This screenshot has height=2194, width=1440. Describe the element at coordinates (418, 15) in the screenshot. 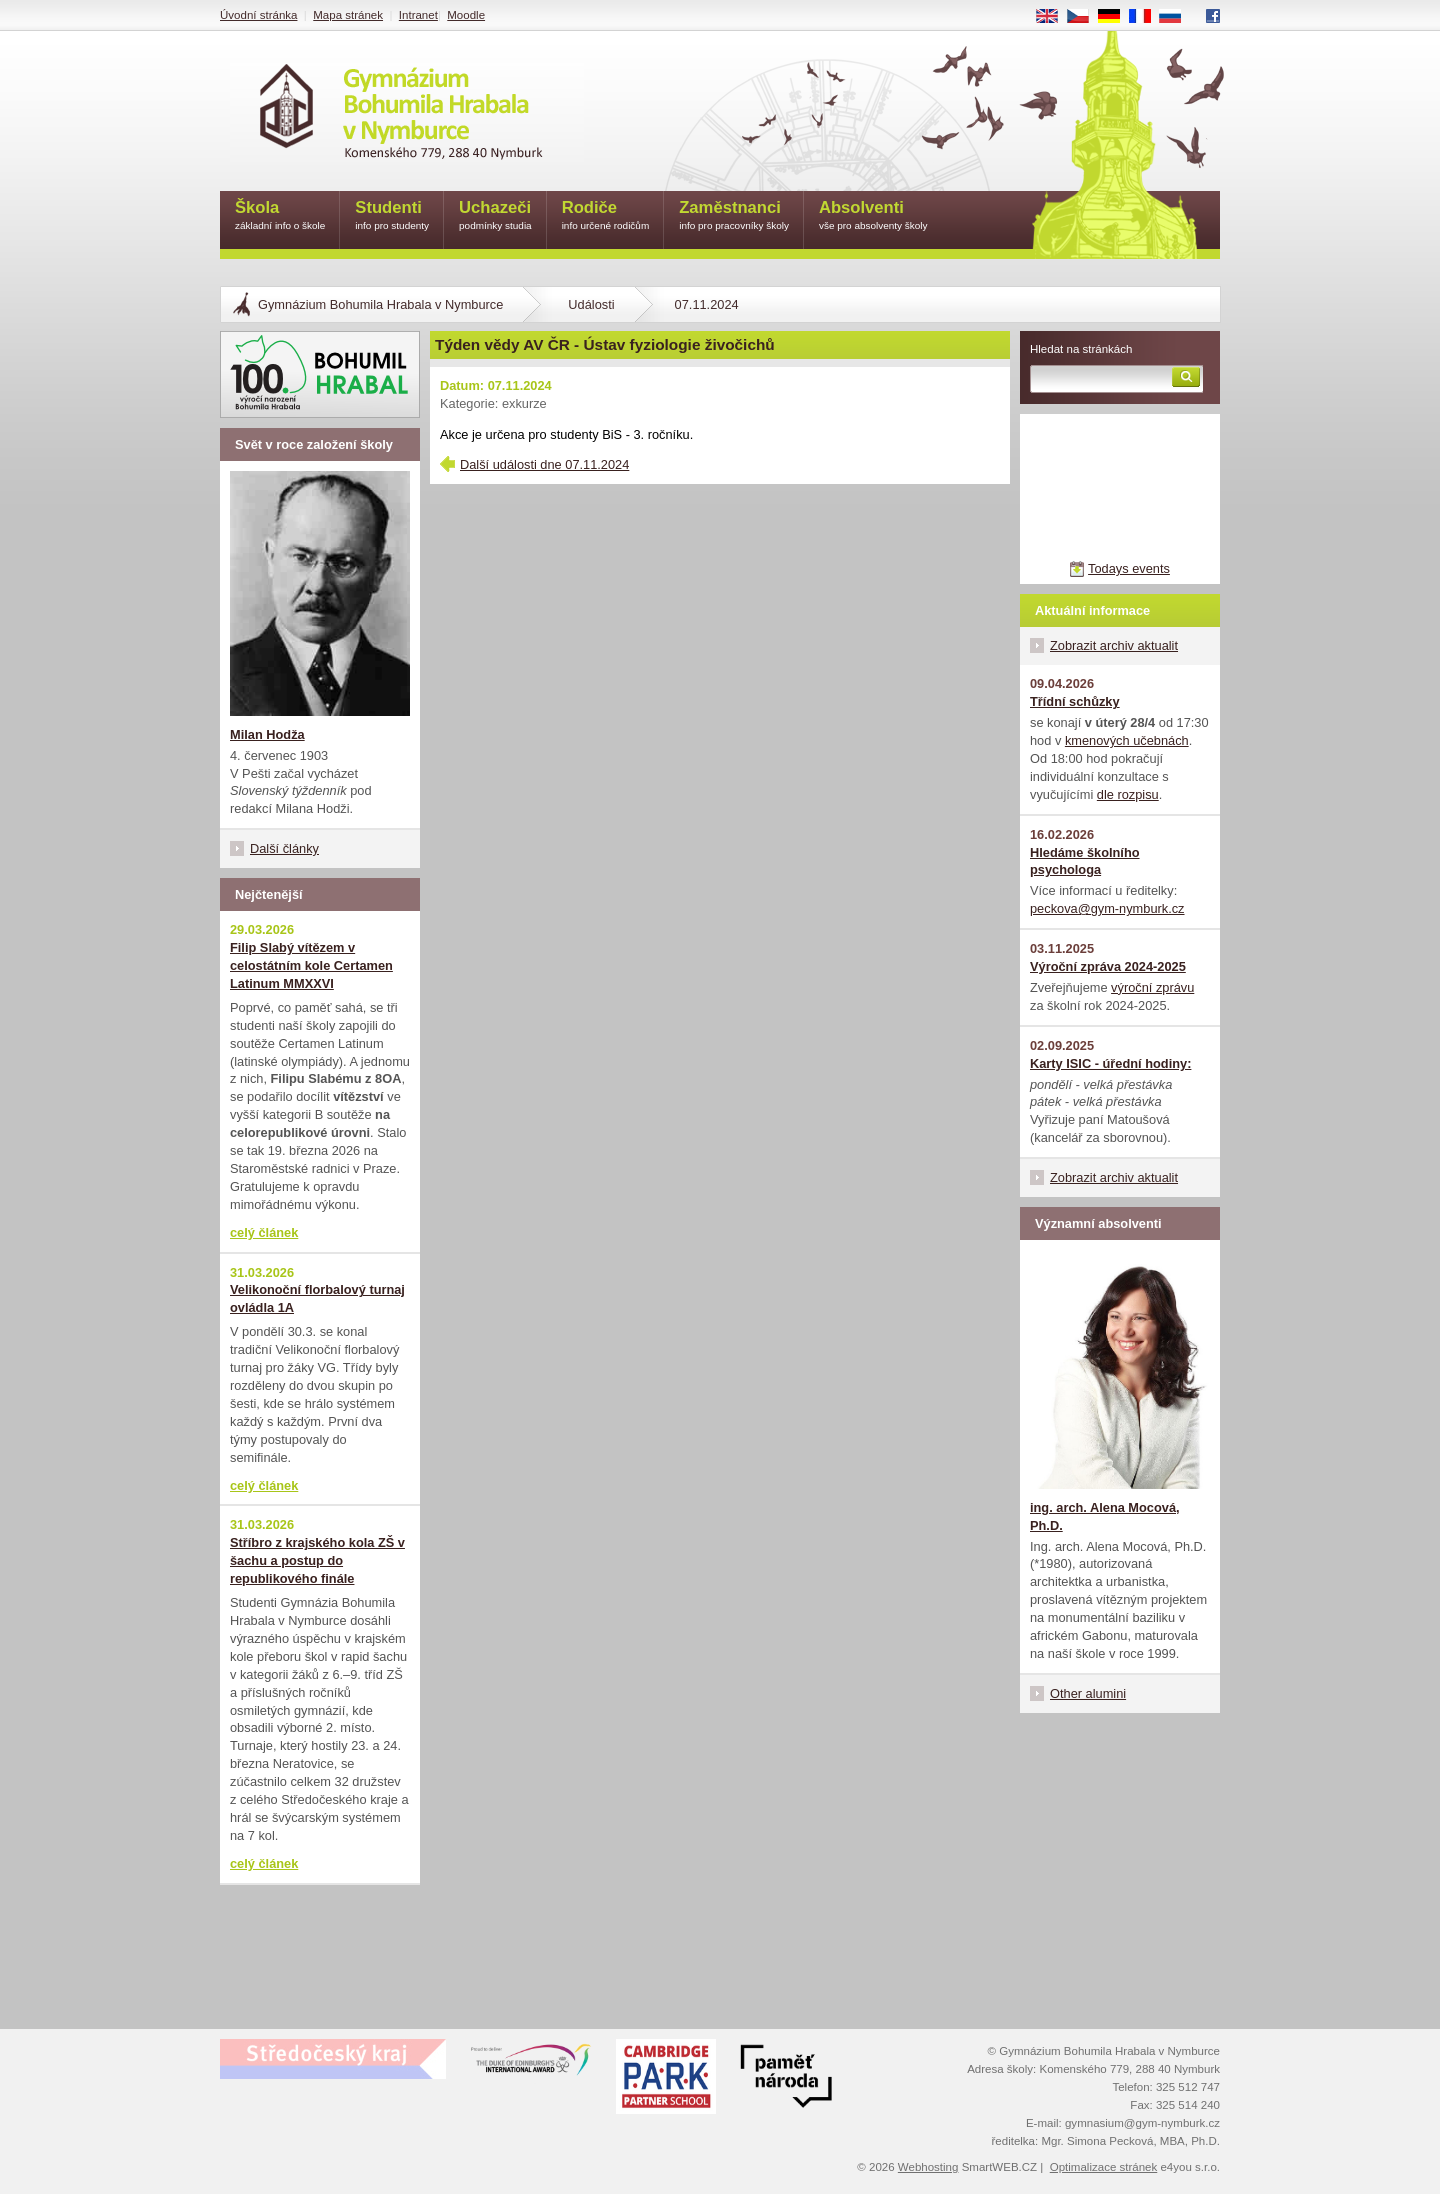

I see `Intranet` at that location.